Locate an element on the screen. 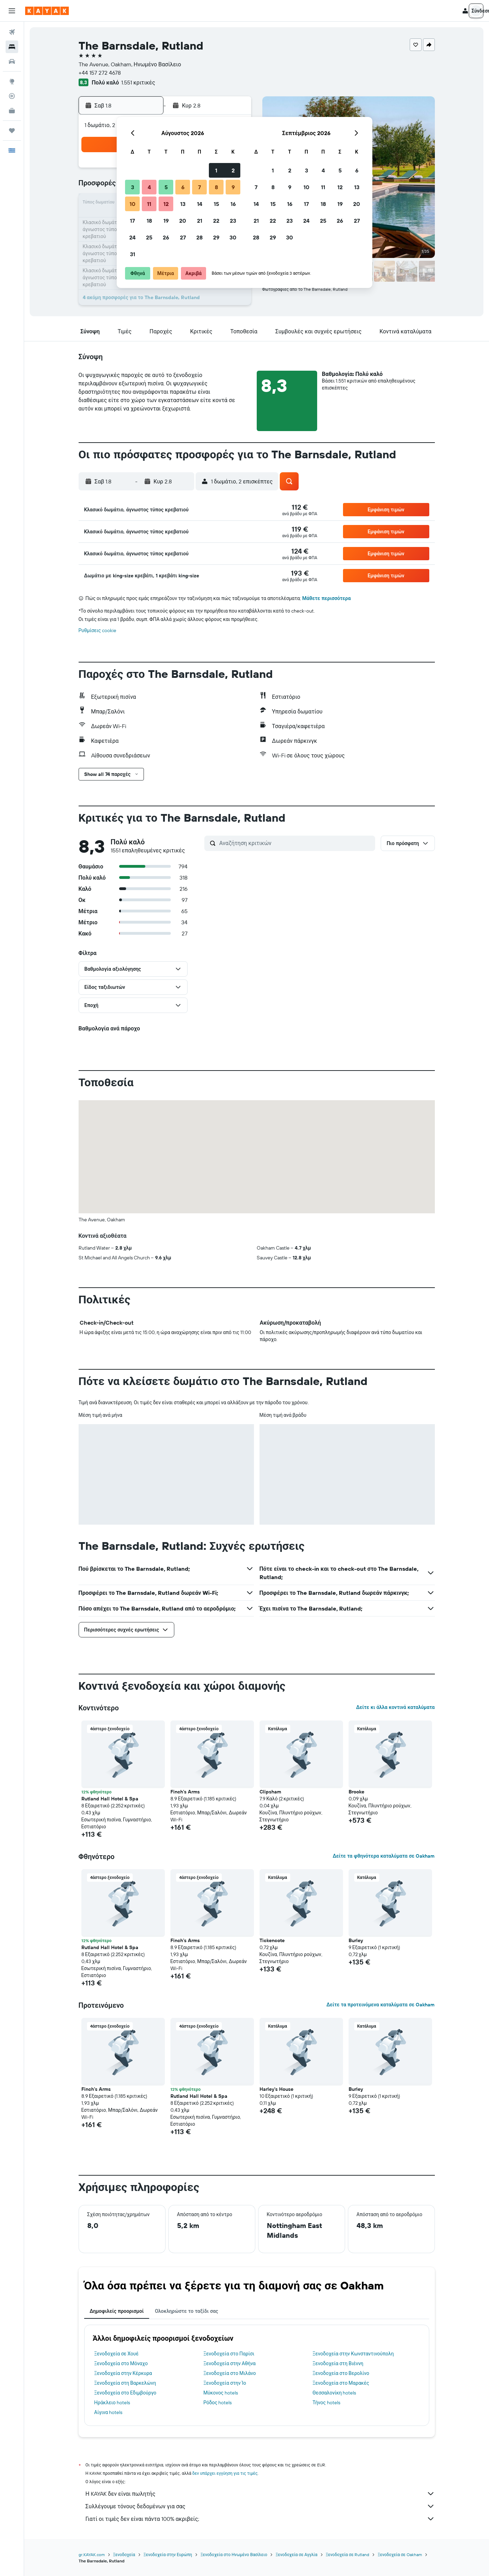 This screenshot has height=2576, width=489. Ξενοδοχεία στο Μαρακές is located at coordinates (341, 2383).